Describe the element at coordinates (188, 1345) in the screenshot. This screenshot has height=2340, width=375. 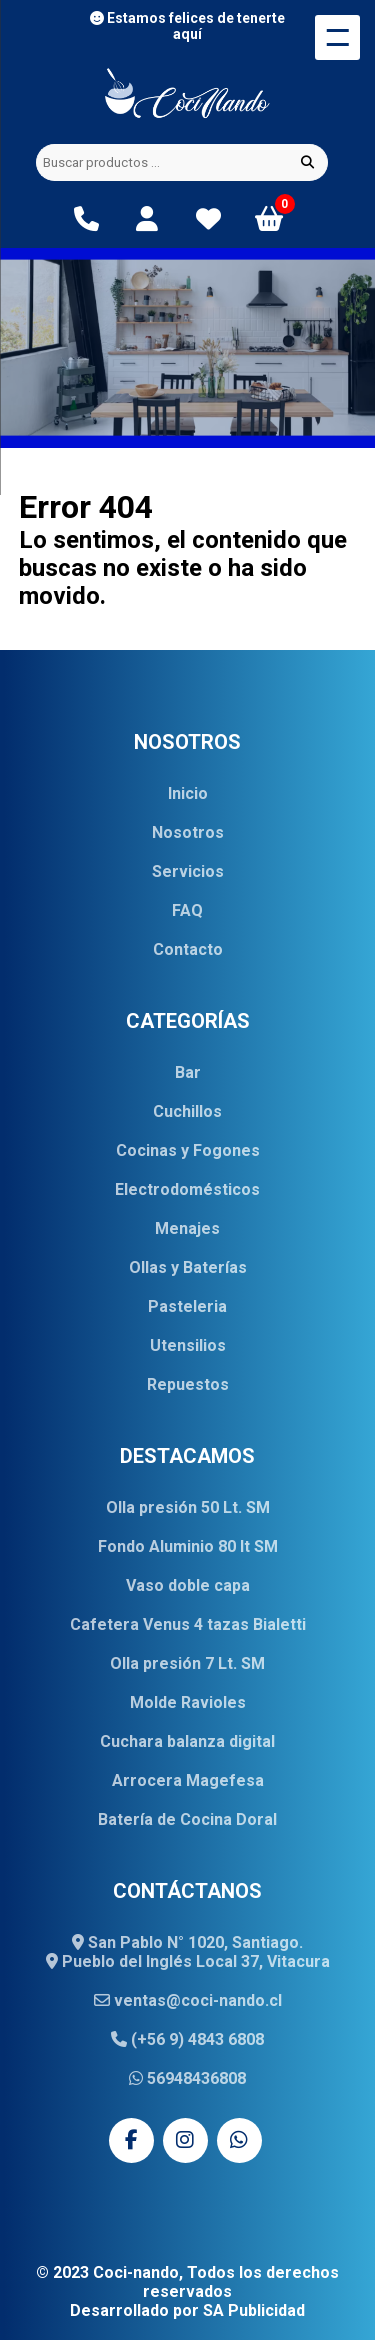
I see `Utensilios` at that location.